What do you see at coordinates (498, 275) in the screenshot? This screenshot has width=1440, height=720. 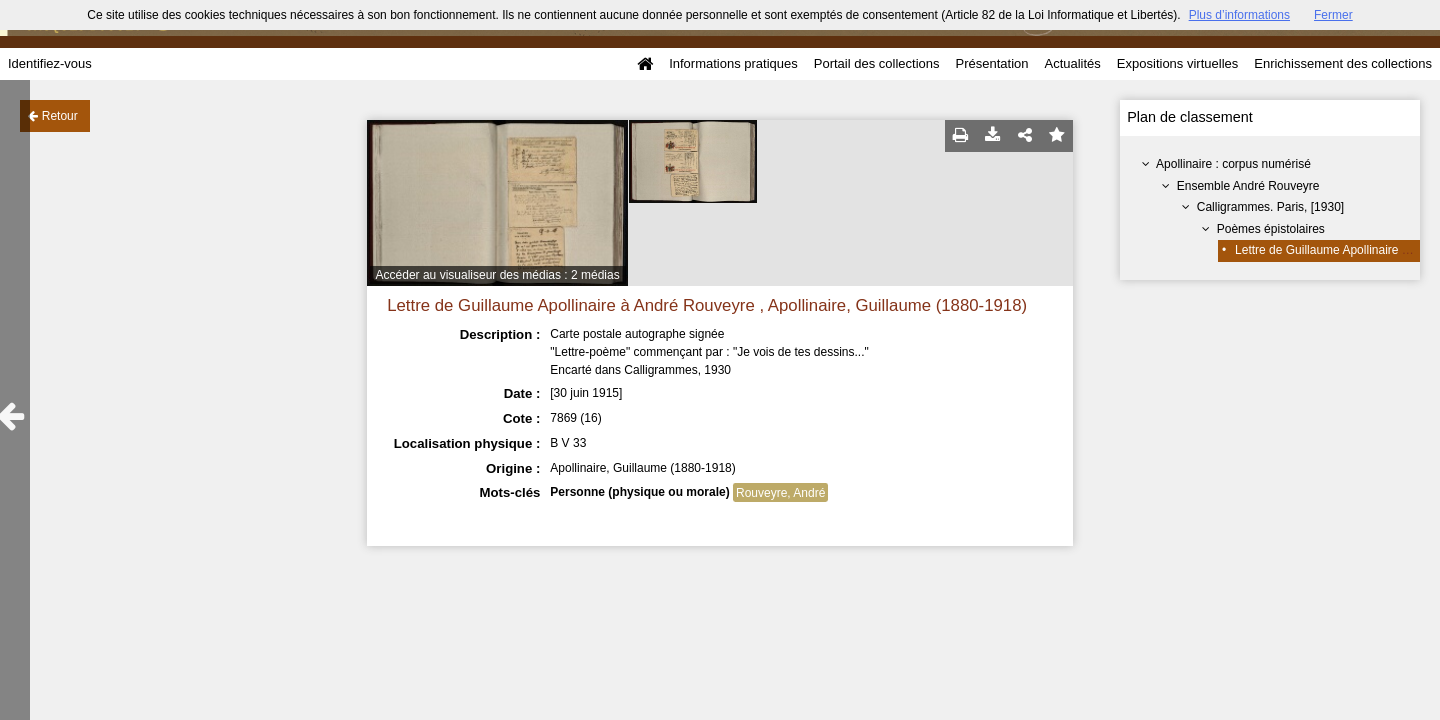 I see `Accéder au visualiseur des médias : 2 médias` at bounding box center [498, 275].